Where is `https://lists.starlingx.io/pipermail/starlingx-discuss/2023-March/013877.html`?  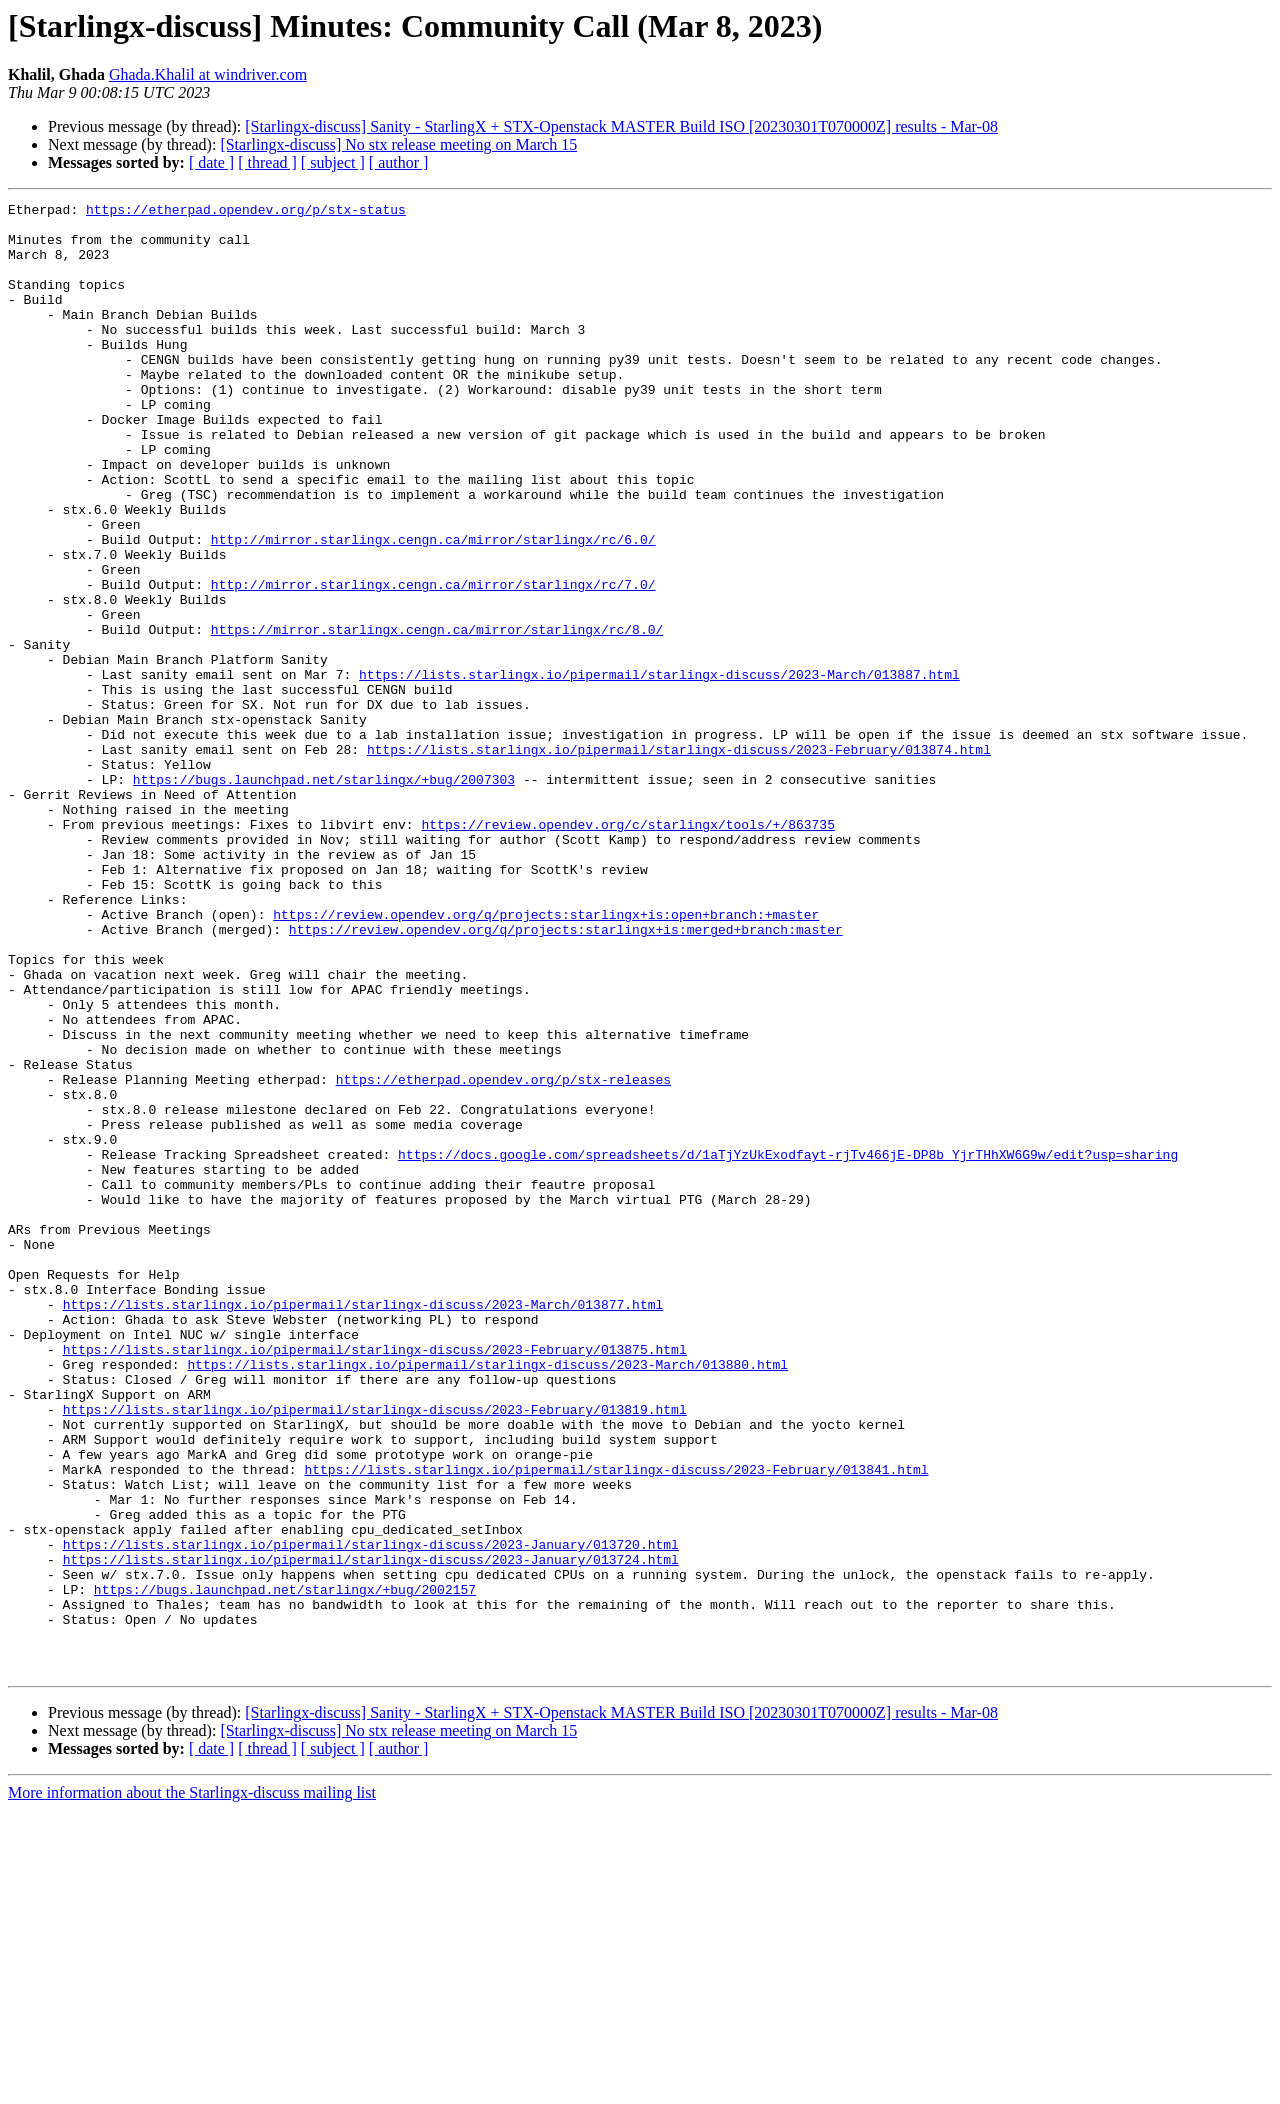 https://lists.starlingx.io/pipermail/starlingx-discuss/2023-March/013877.html is located at coordinates (363, 1526).